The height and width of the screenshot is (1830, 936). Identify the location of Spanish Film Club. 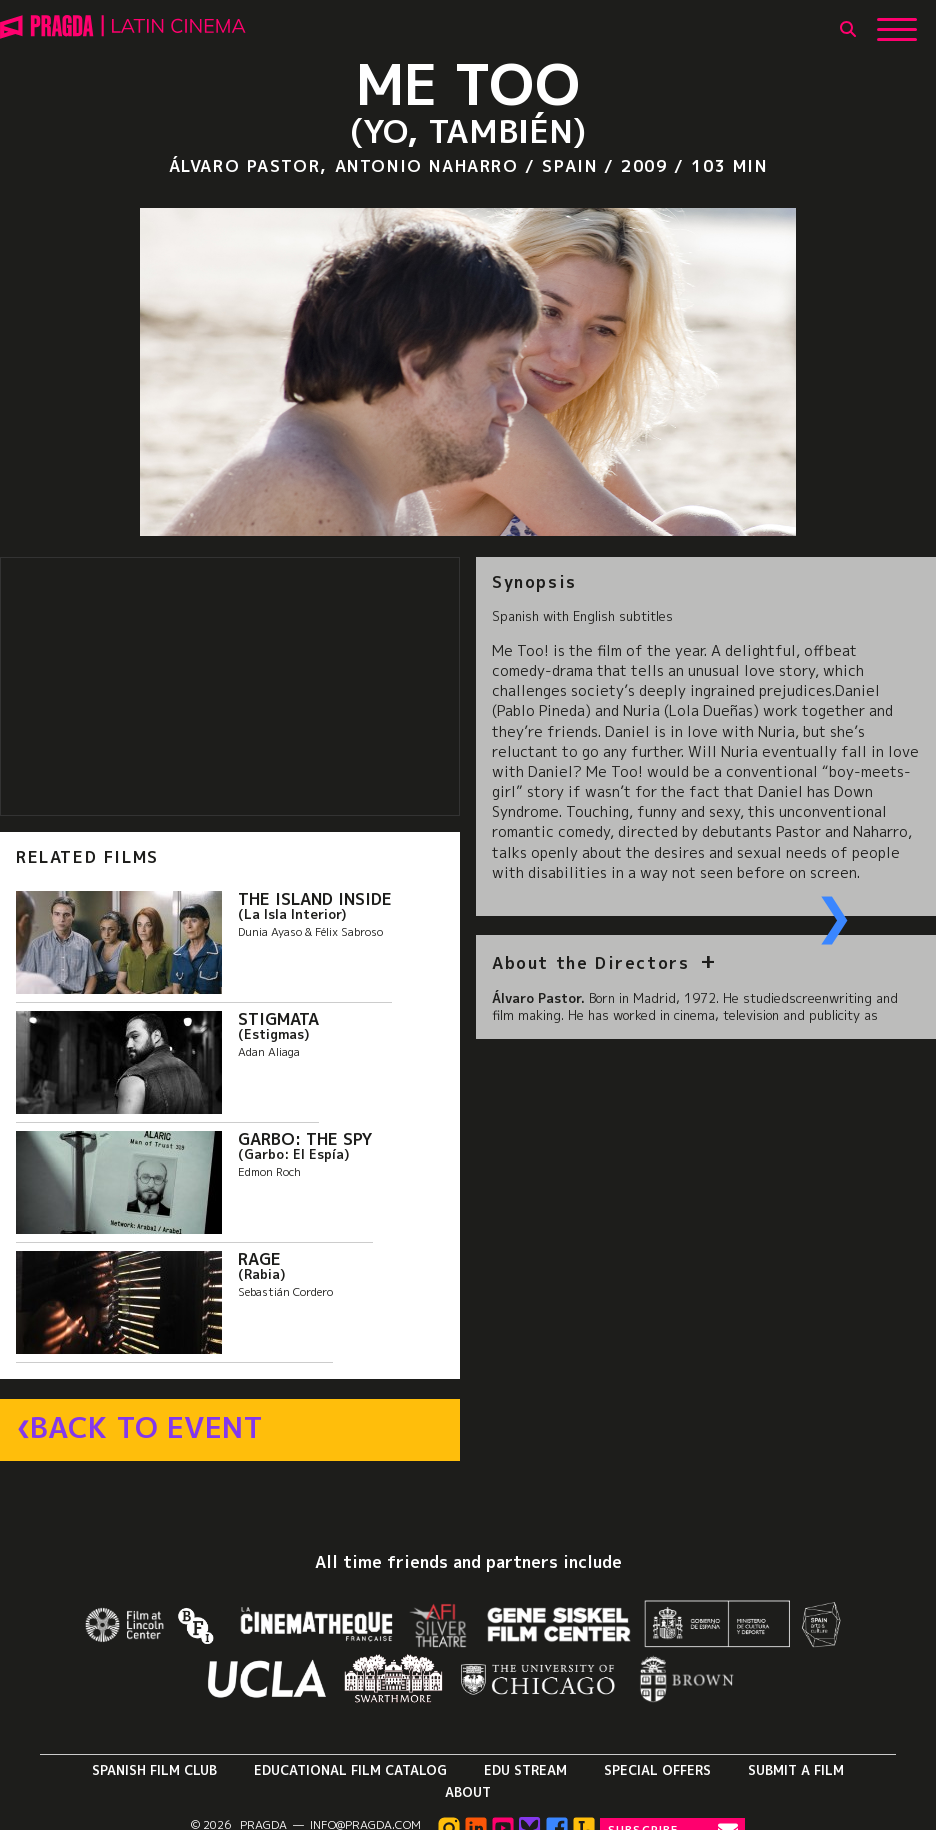
(154, 1770).